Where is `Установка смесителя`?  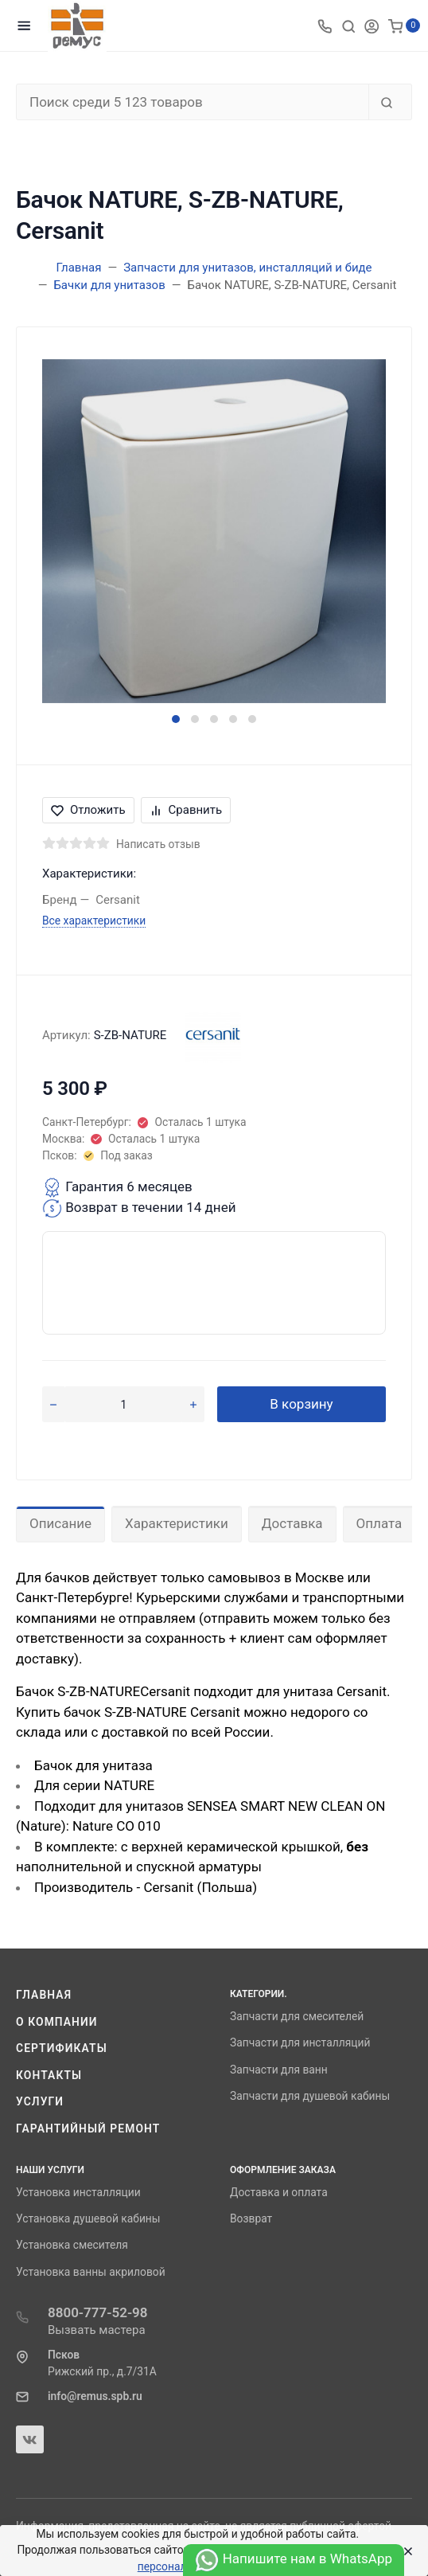 Установка смесителя is located at coordinates (72, 2244).